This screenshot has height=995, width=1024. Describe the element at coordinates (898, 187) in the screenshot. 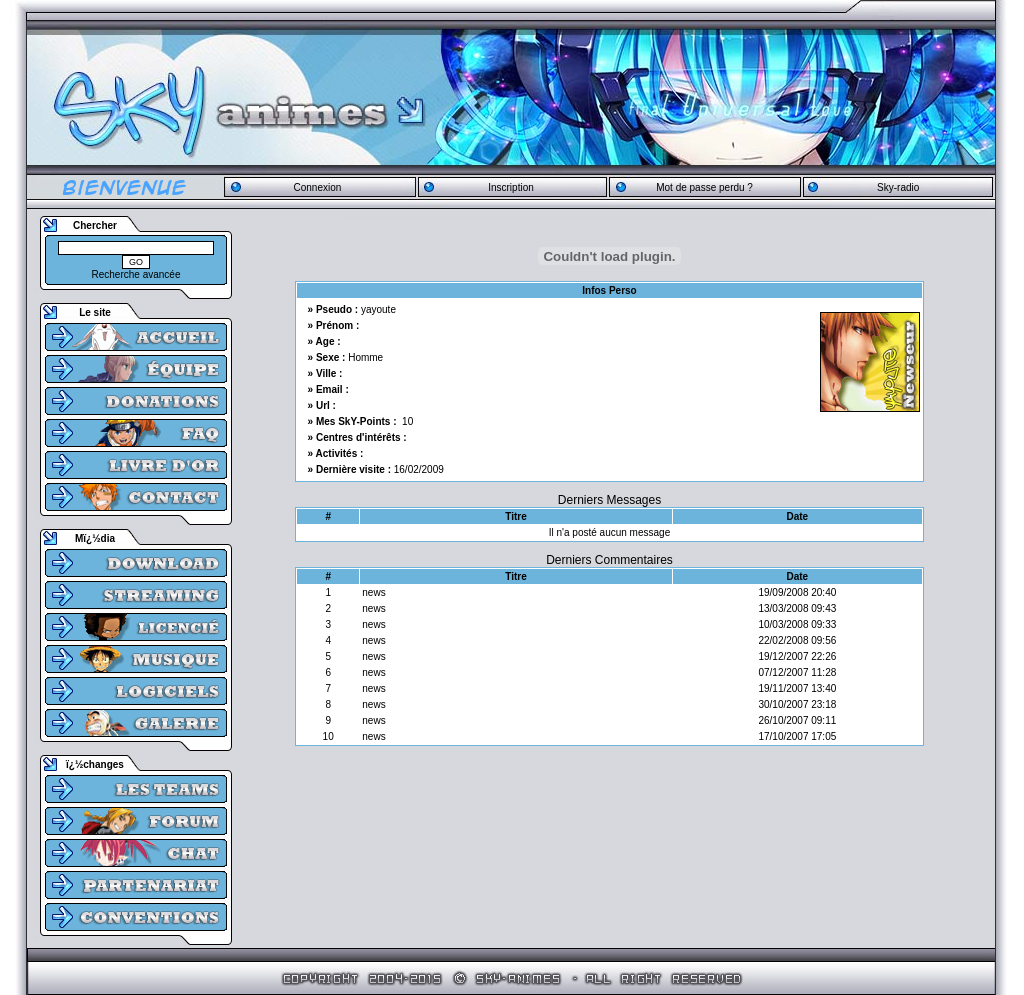

I see `Sky-radio` at that location.